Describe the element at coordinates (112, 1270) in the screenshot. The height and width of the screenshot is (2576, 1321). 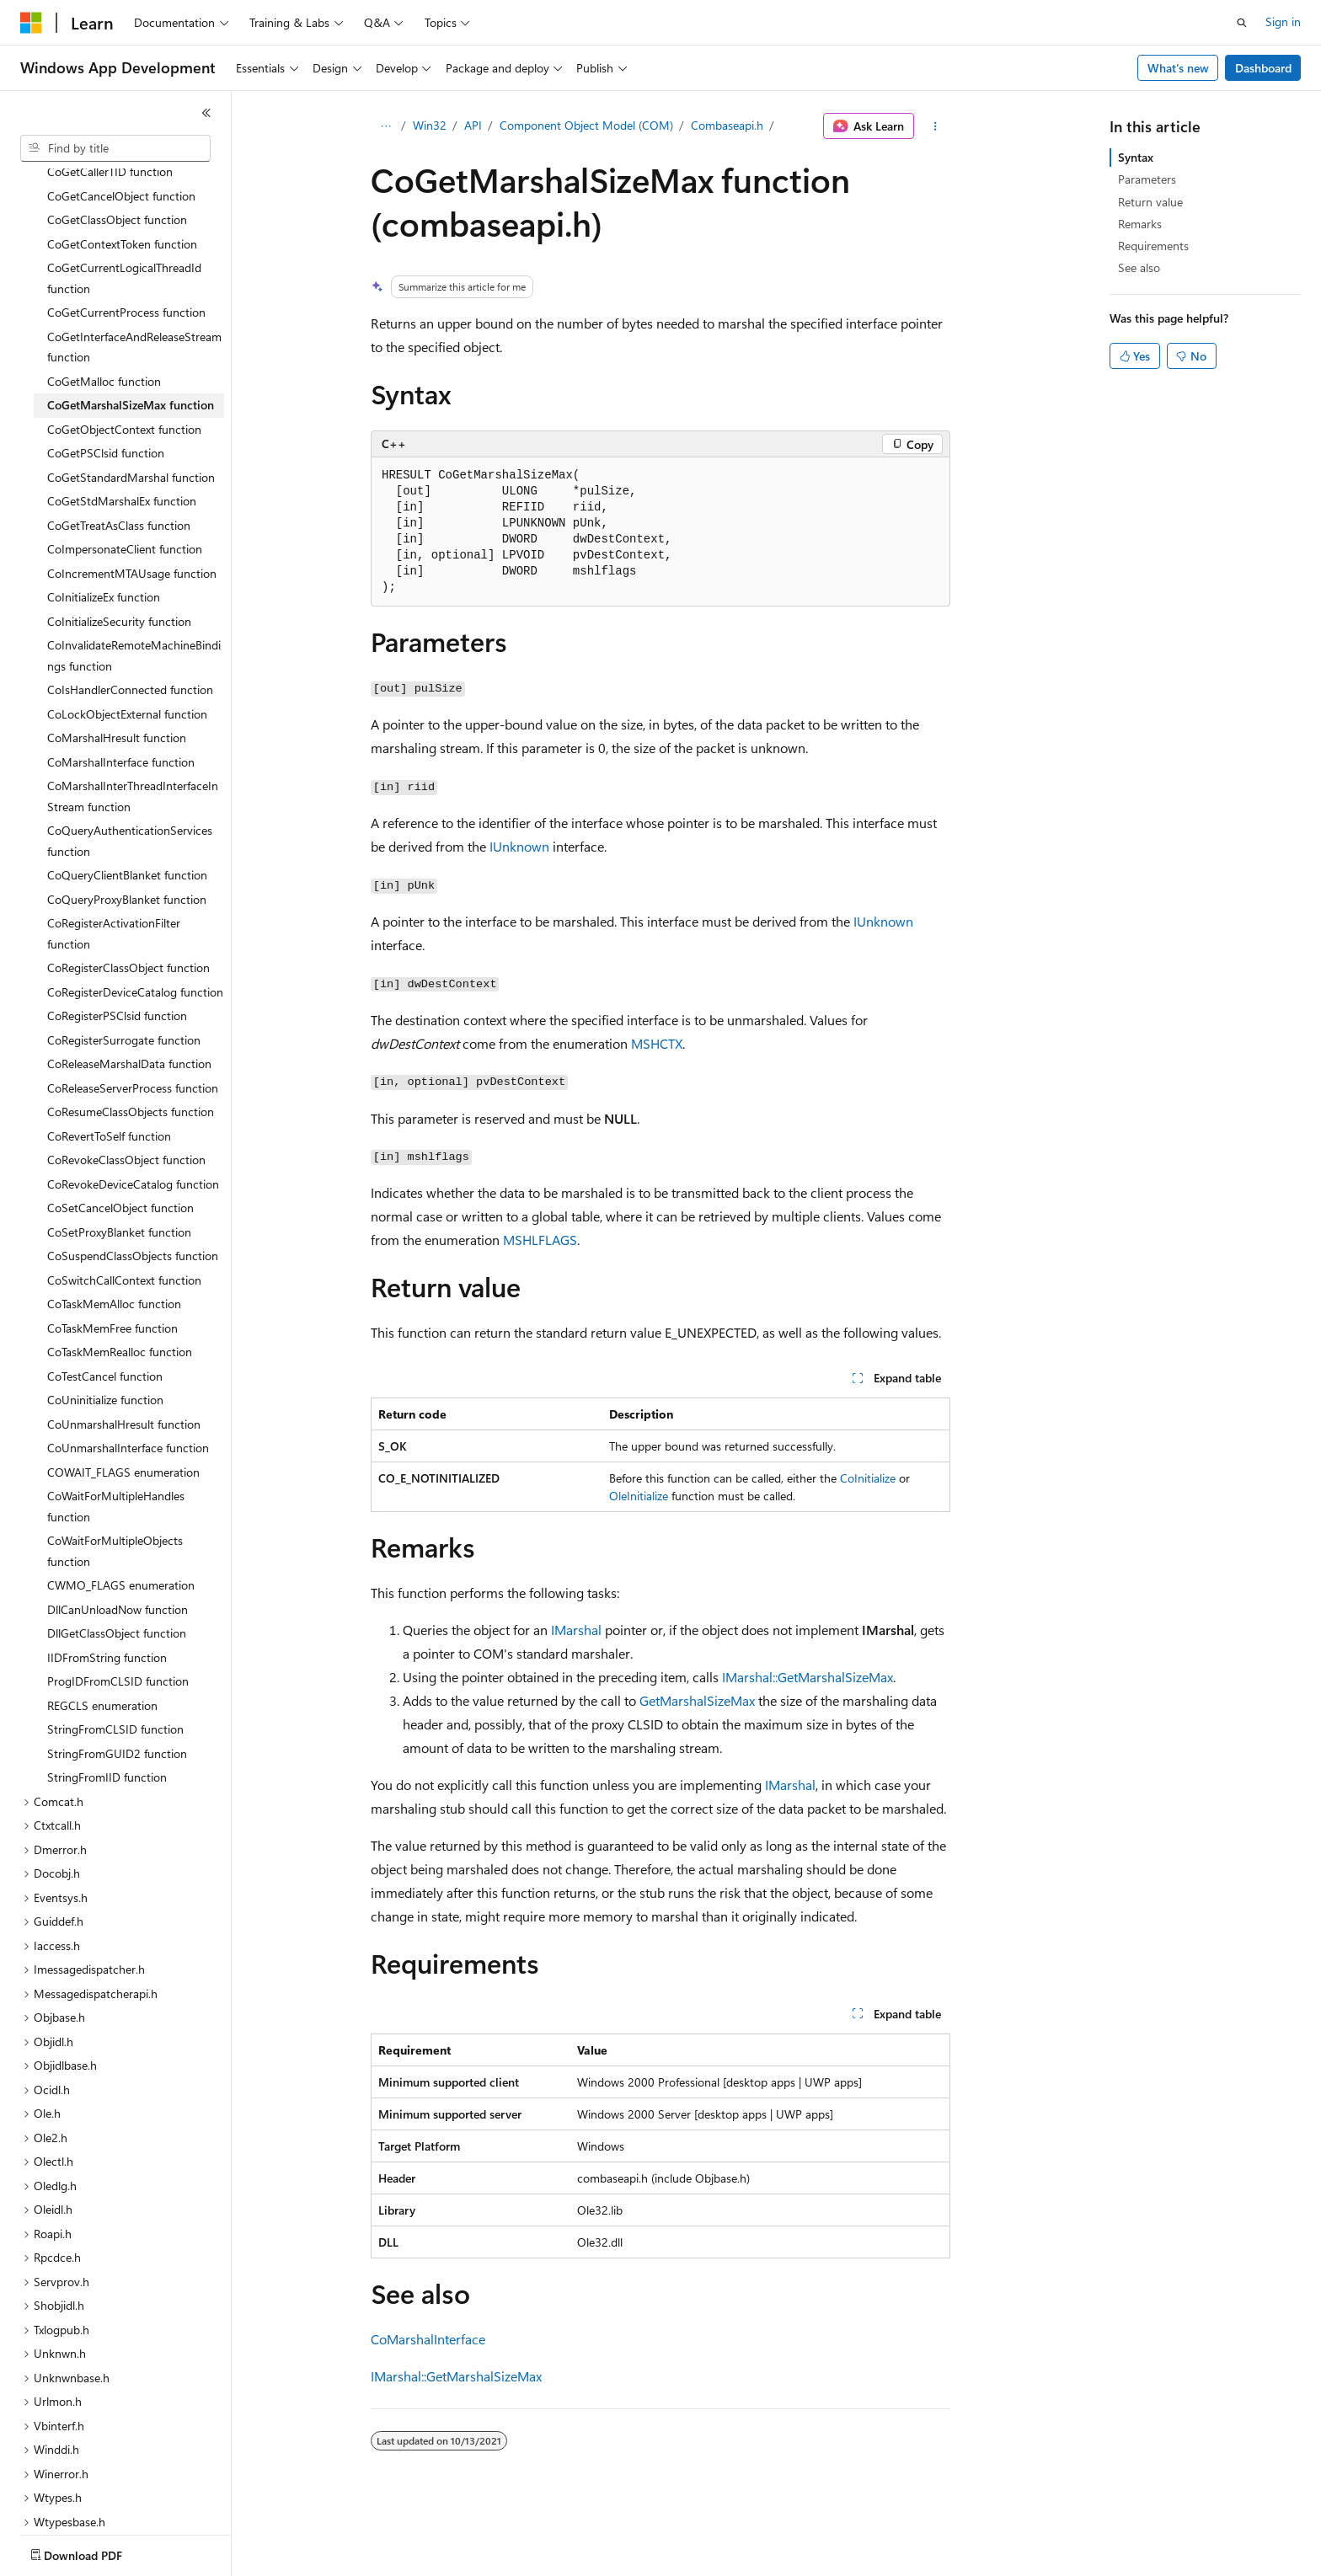
I see `CoTaskMemFree function [treeitem]` at that location.